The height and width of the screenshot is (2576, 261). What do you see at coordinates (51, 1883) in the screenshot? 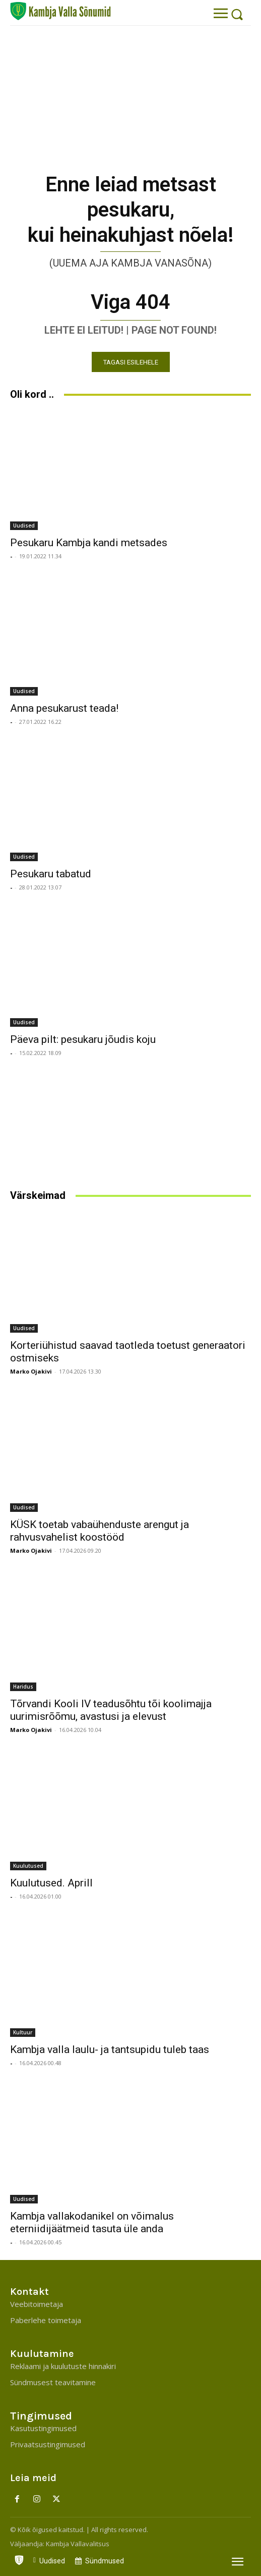
I see `Kuulutused. Aprill` at bounding box center [51, 1883].